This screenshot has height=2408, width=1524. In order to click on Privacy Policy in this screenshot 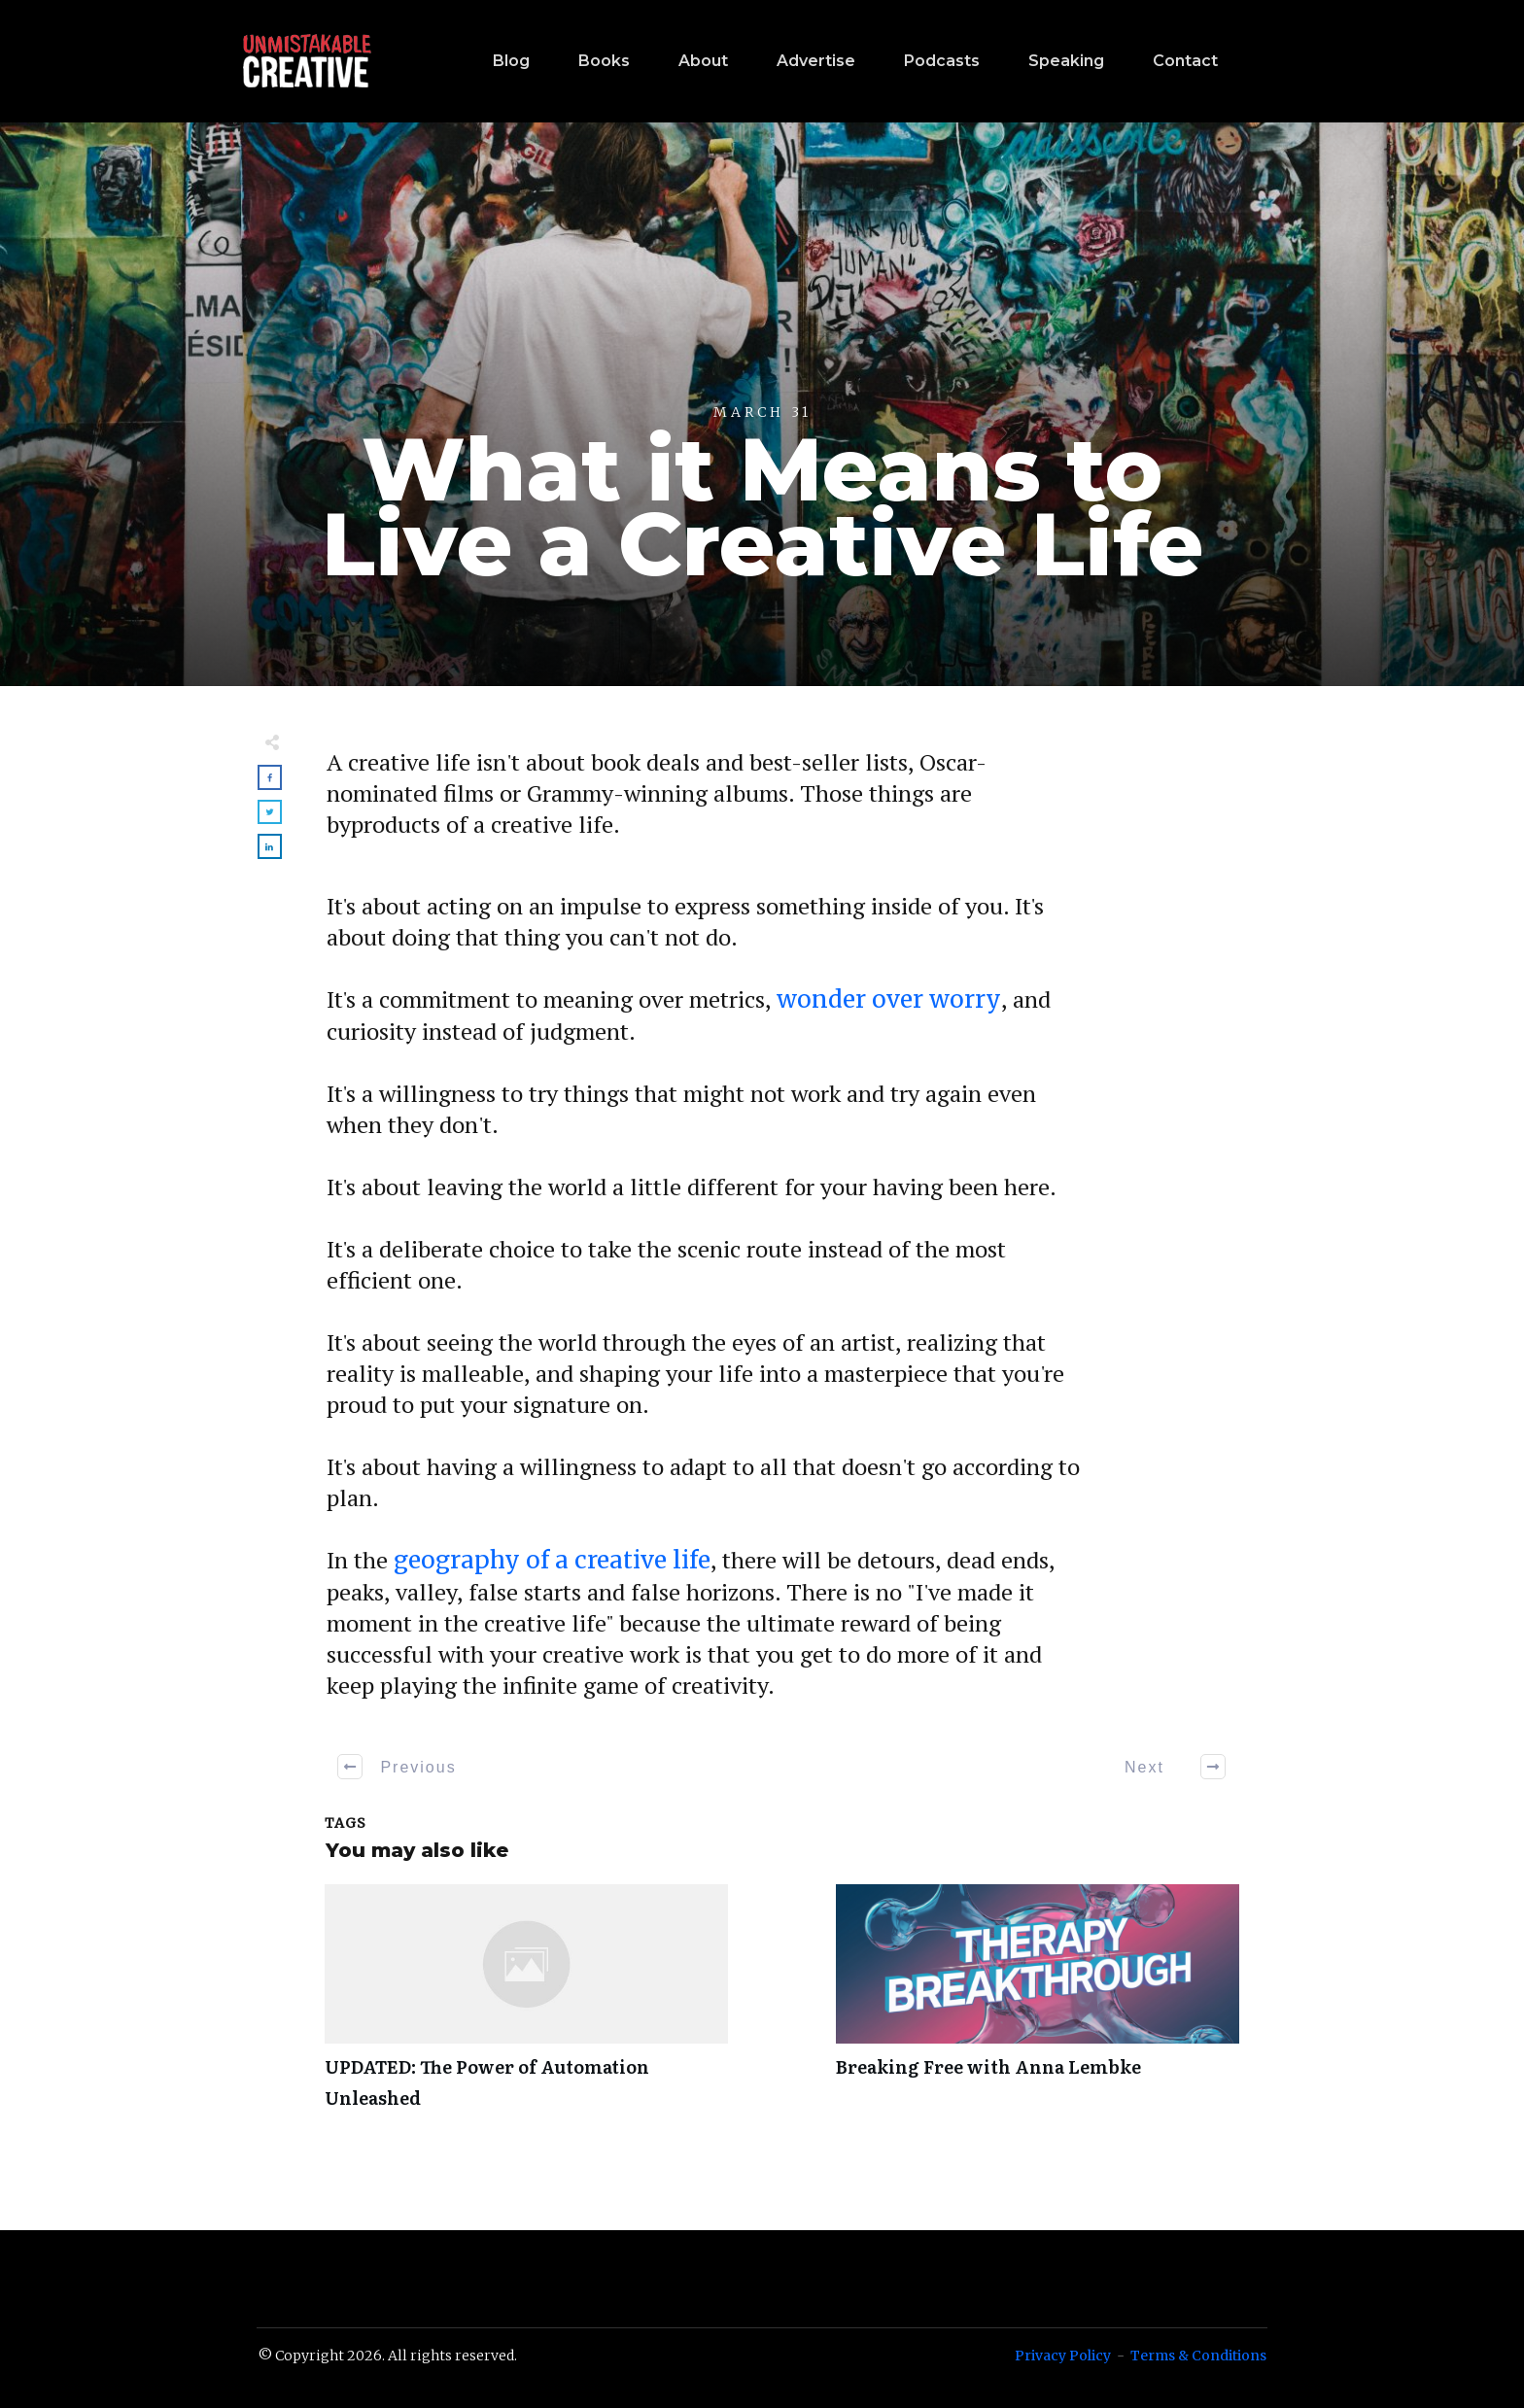, I will do `click(1063, 2355)`.